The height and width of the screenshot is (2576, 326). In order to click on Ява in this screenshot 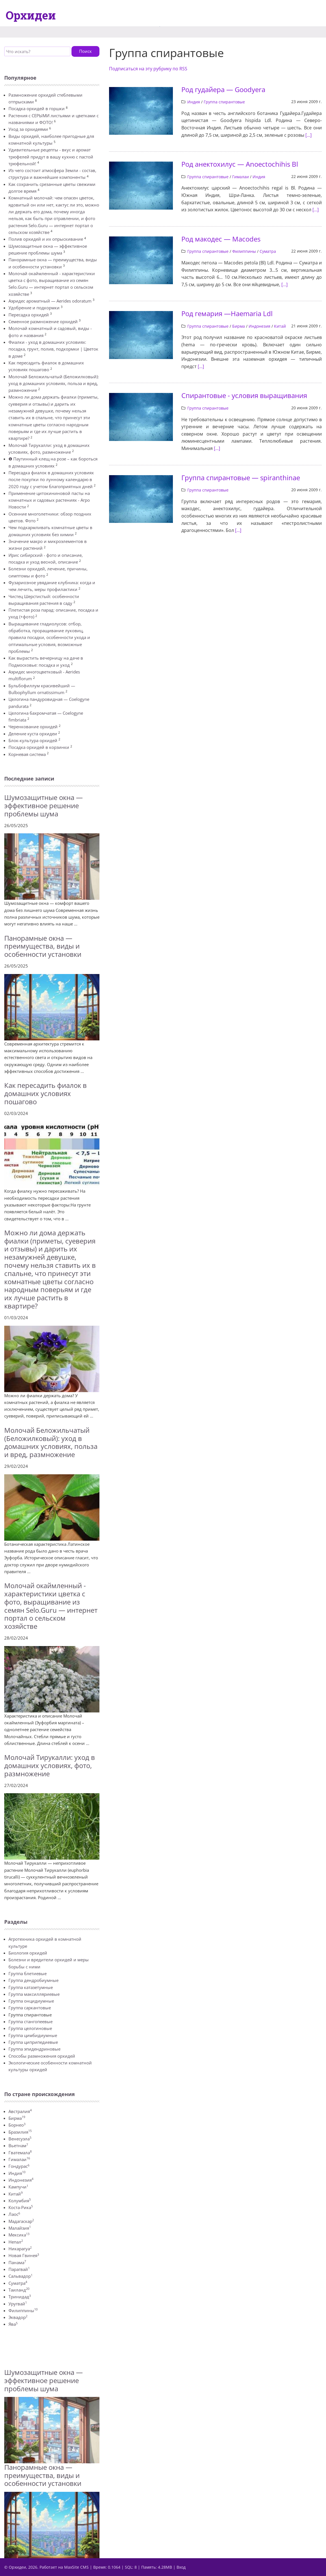, I will do `click(13, 2324)`.